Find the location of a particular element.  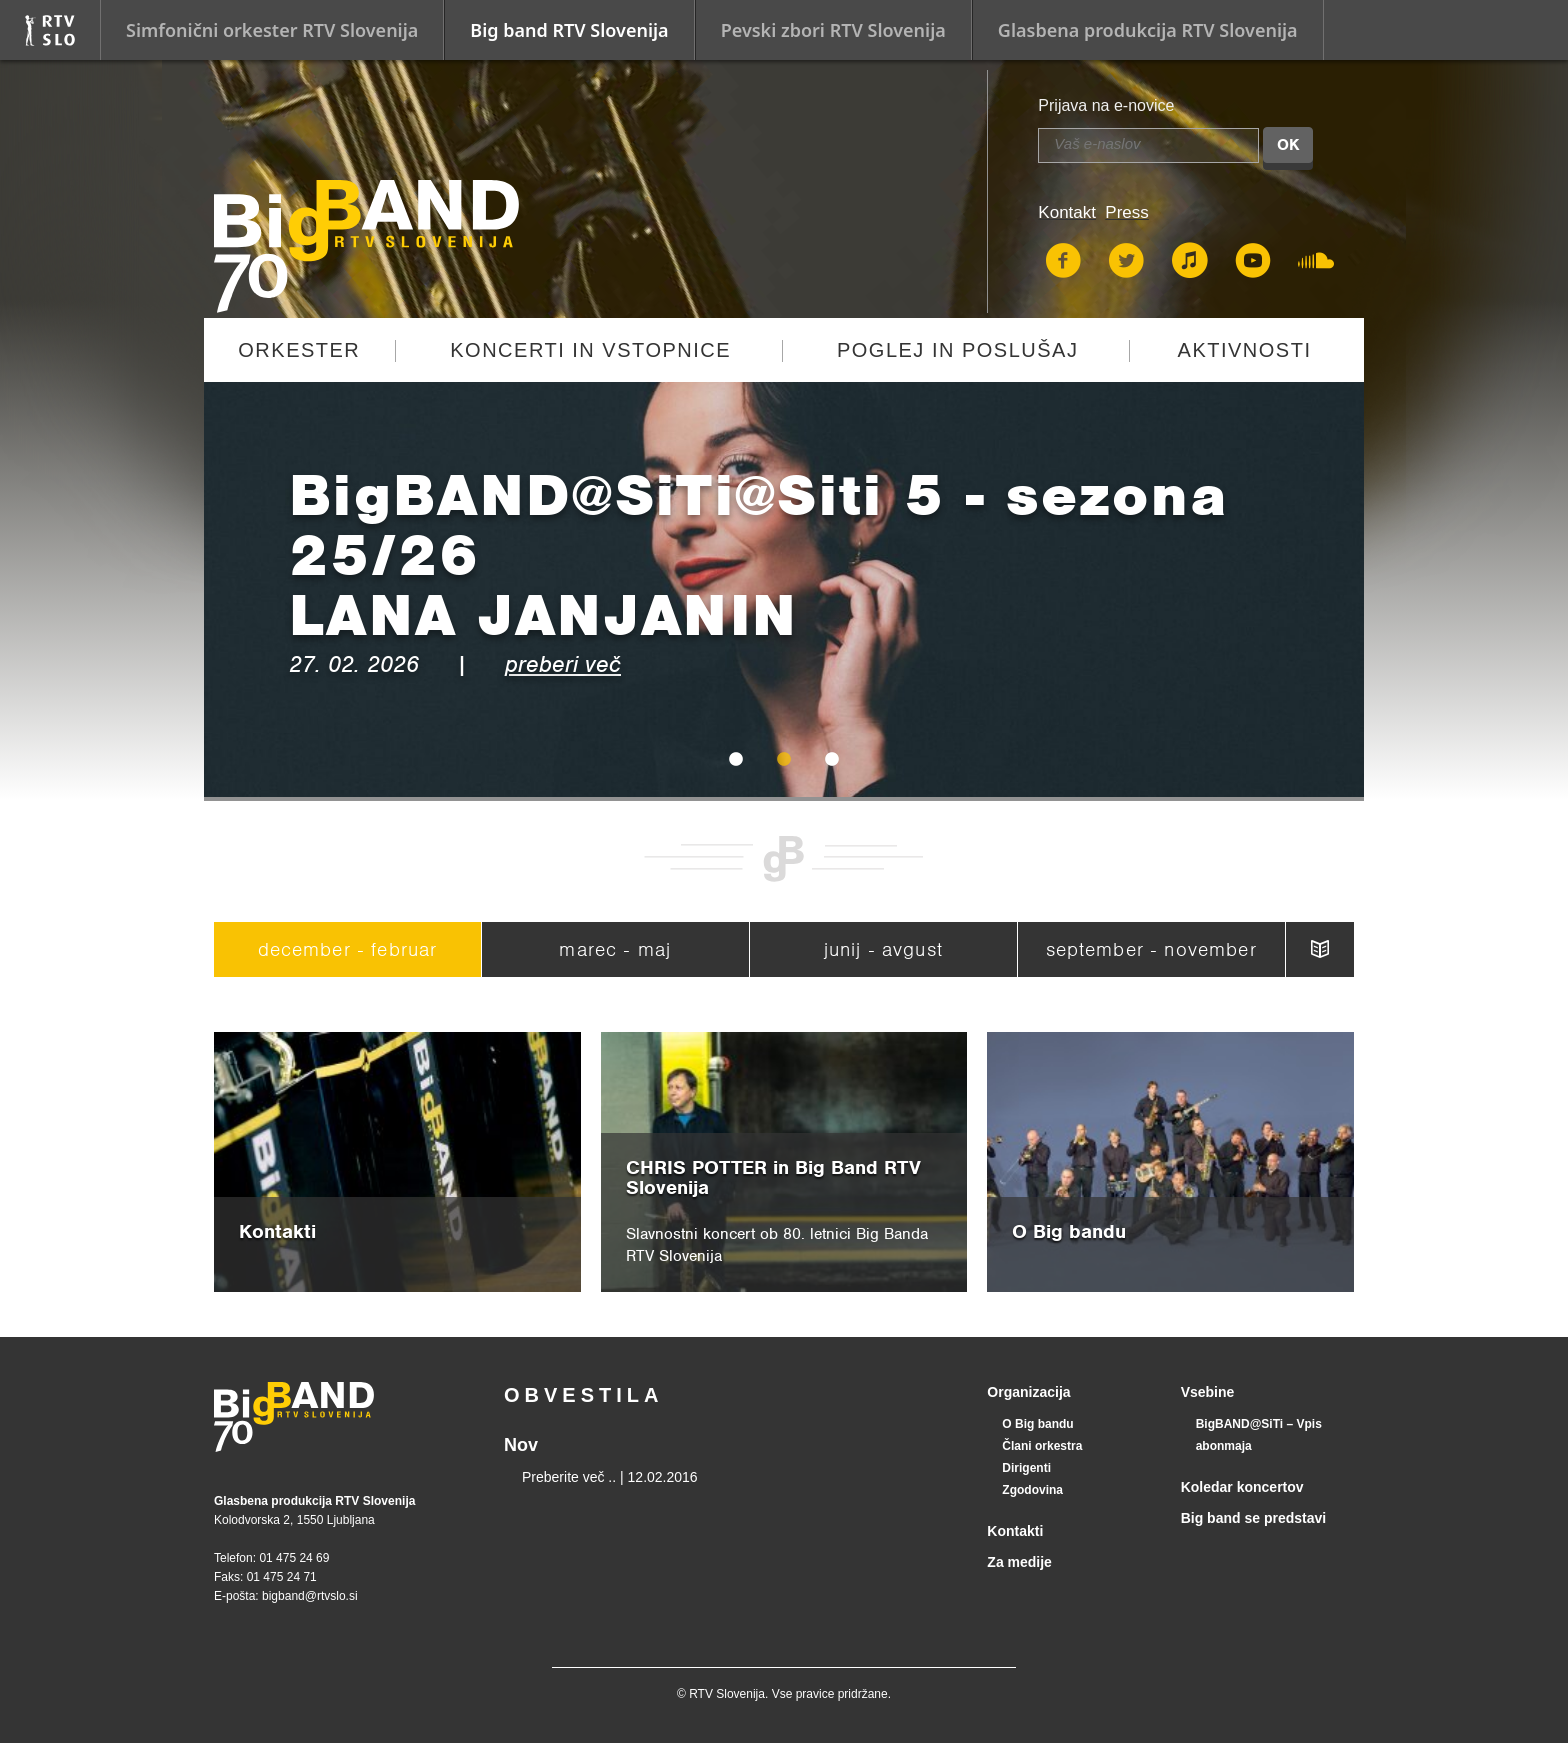

Preberite več .. is located at coordinates (569, 1477).